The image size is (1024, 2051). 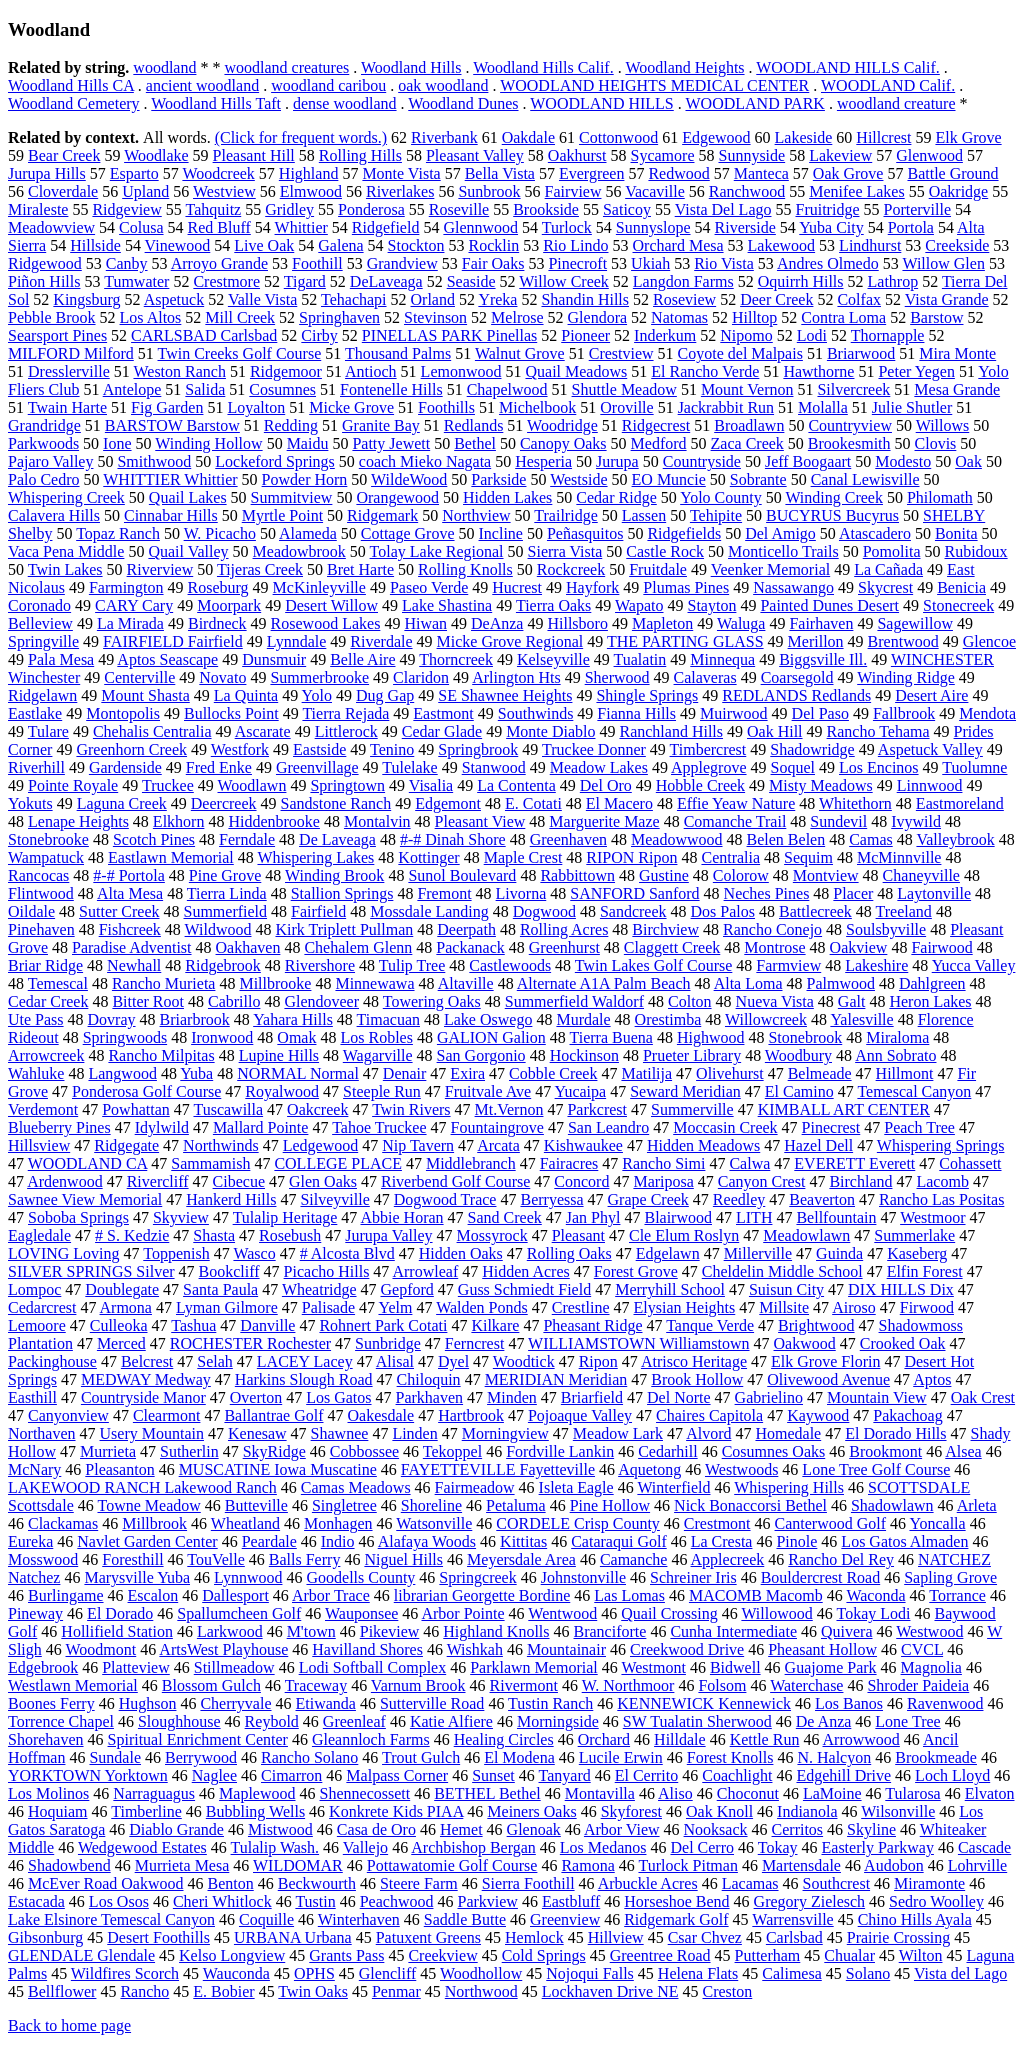 What do you see at coordinates (850, 425) in the screenshot?
I see `Countryview` at bounding box center [850, 425].